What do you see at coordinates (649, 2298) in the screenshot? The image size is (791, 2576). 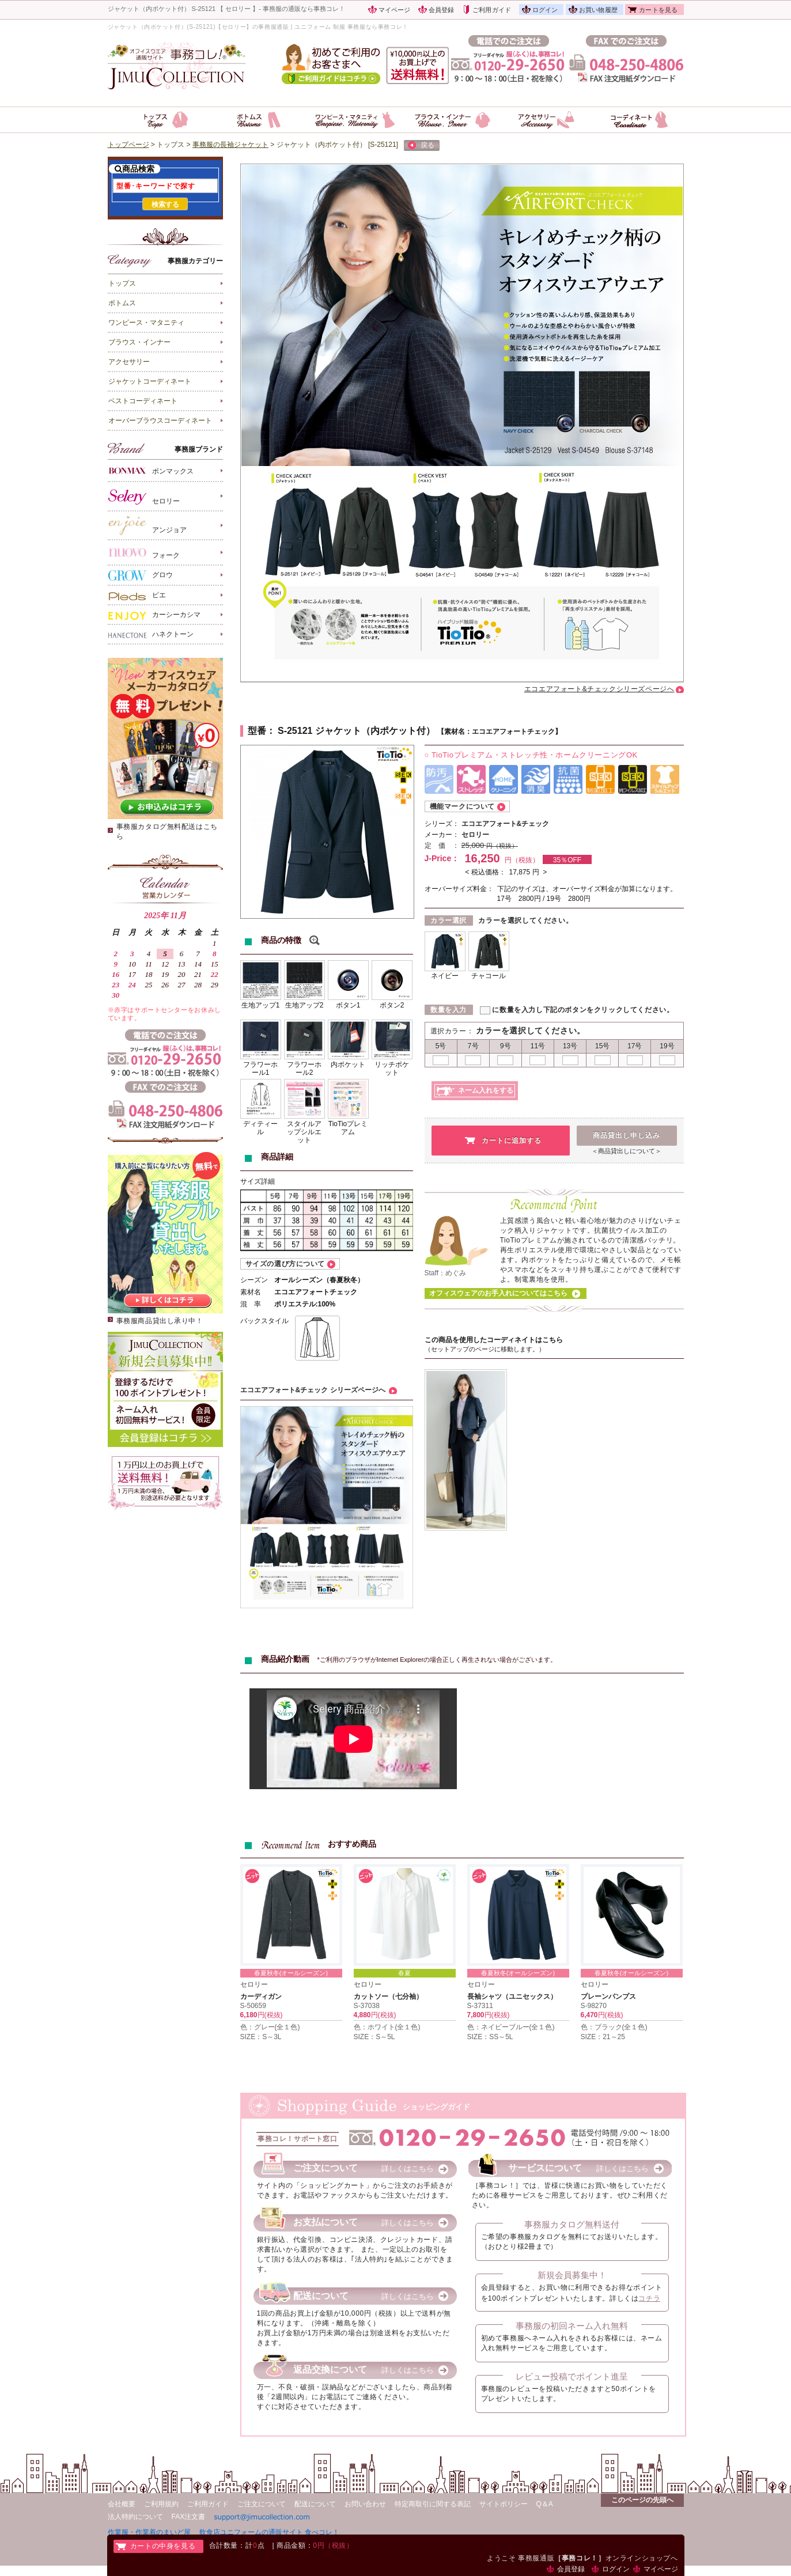 I see `コチラ` at bounding box center [649, 2298].